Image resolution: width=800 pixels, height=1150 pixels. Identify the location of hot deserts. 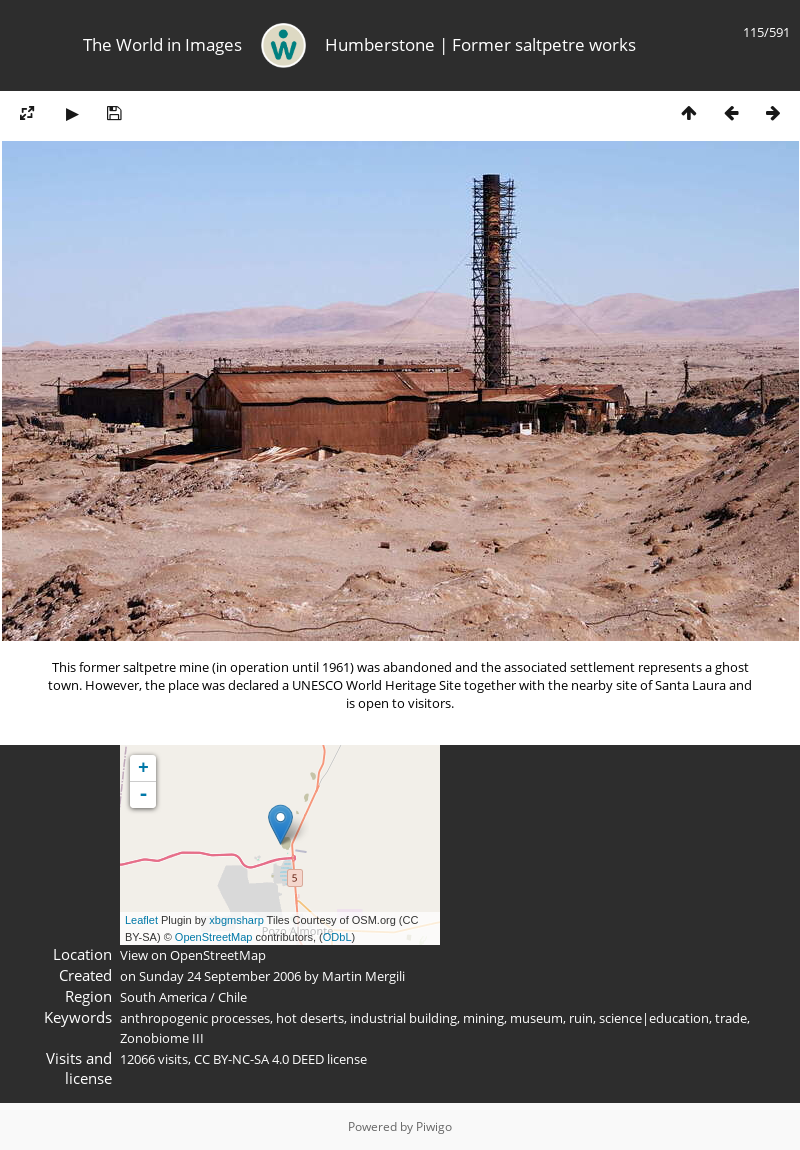
(310, 1018).